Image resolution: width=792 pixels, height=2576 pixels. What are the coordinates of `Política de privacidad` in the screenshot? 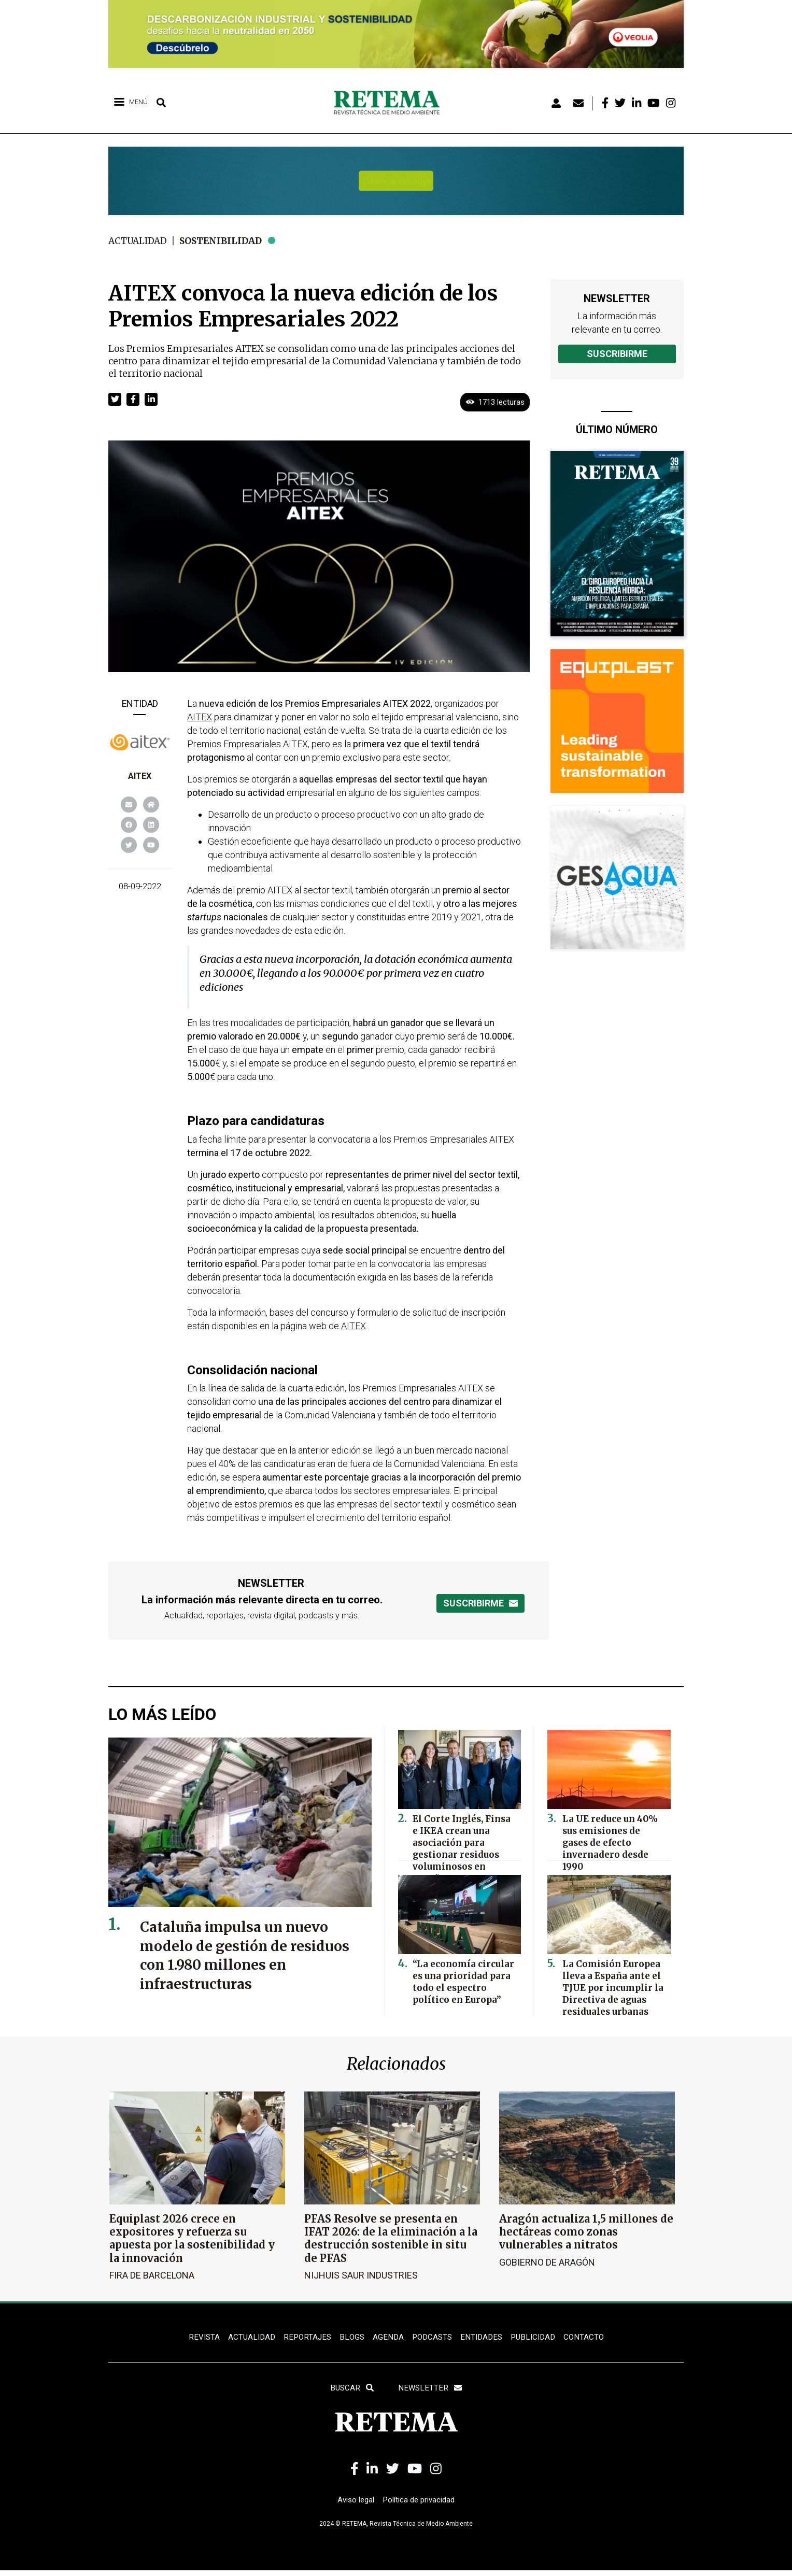 It's located at (420, 2505).